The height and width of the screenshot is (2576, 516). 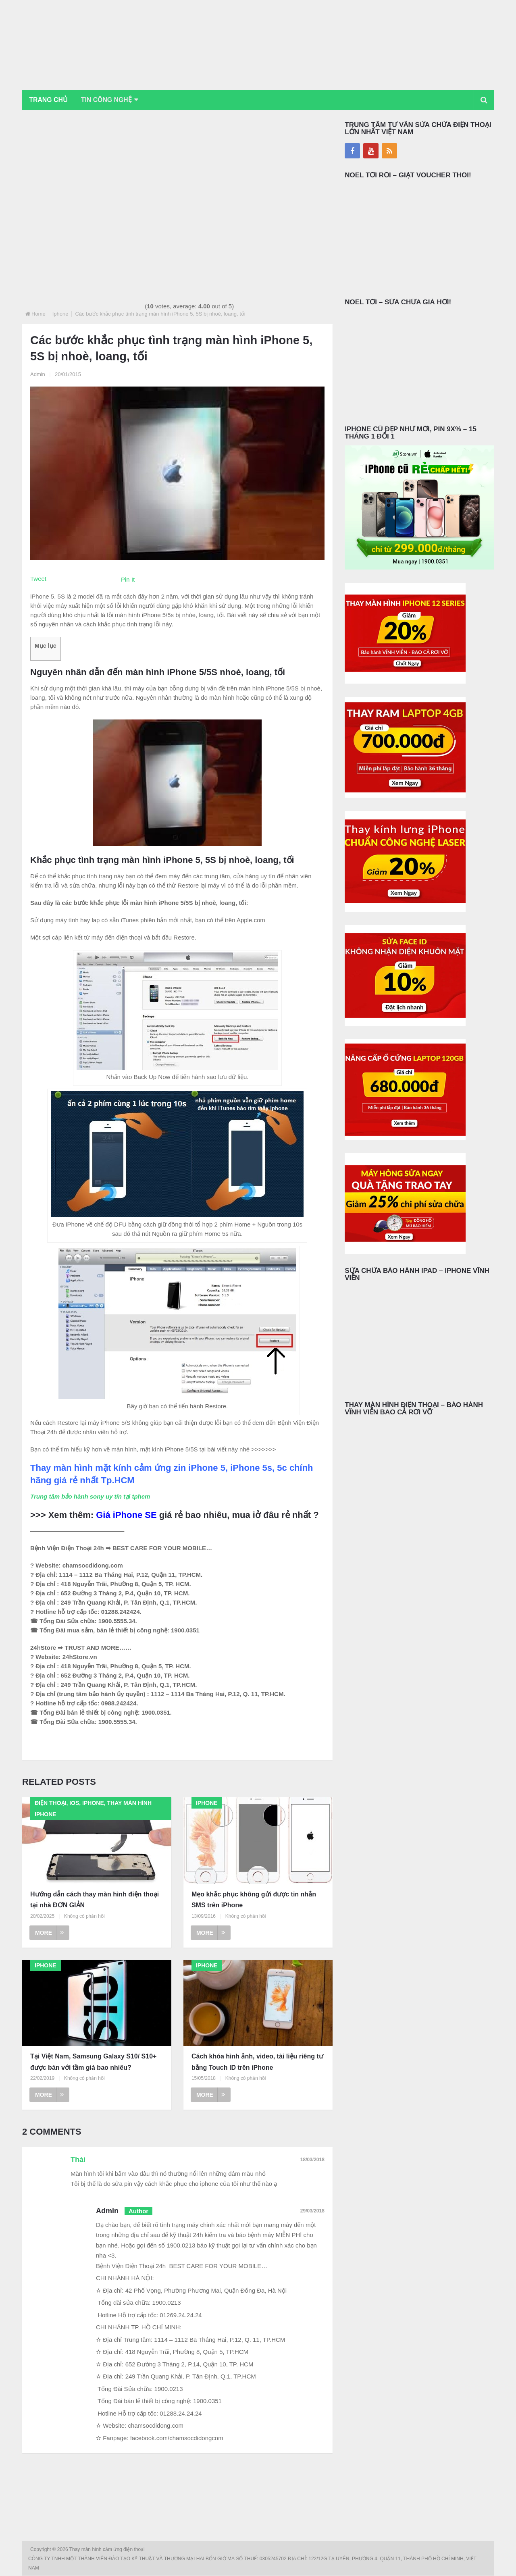 I want to click on Cách khóa hình ảnh, video, tài liệu riêng tư bằng Touch ID trên iPhone, so click(x=257, y=2062).